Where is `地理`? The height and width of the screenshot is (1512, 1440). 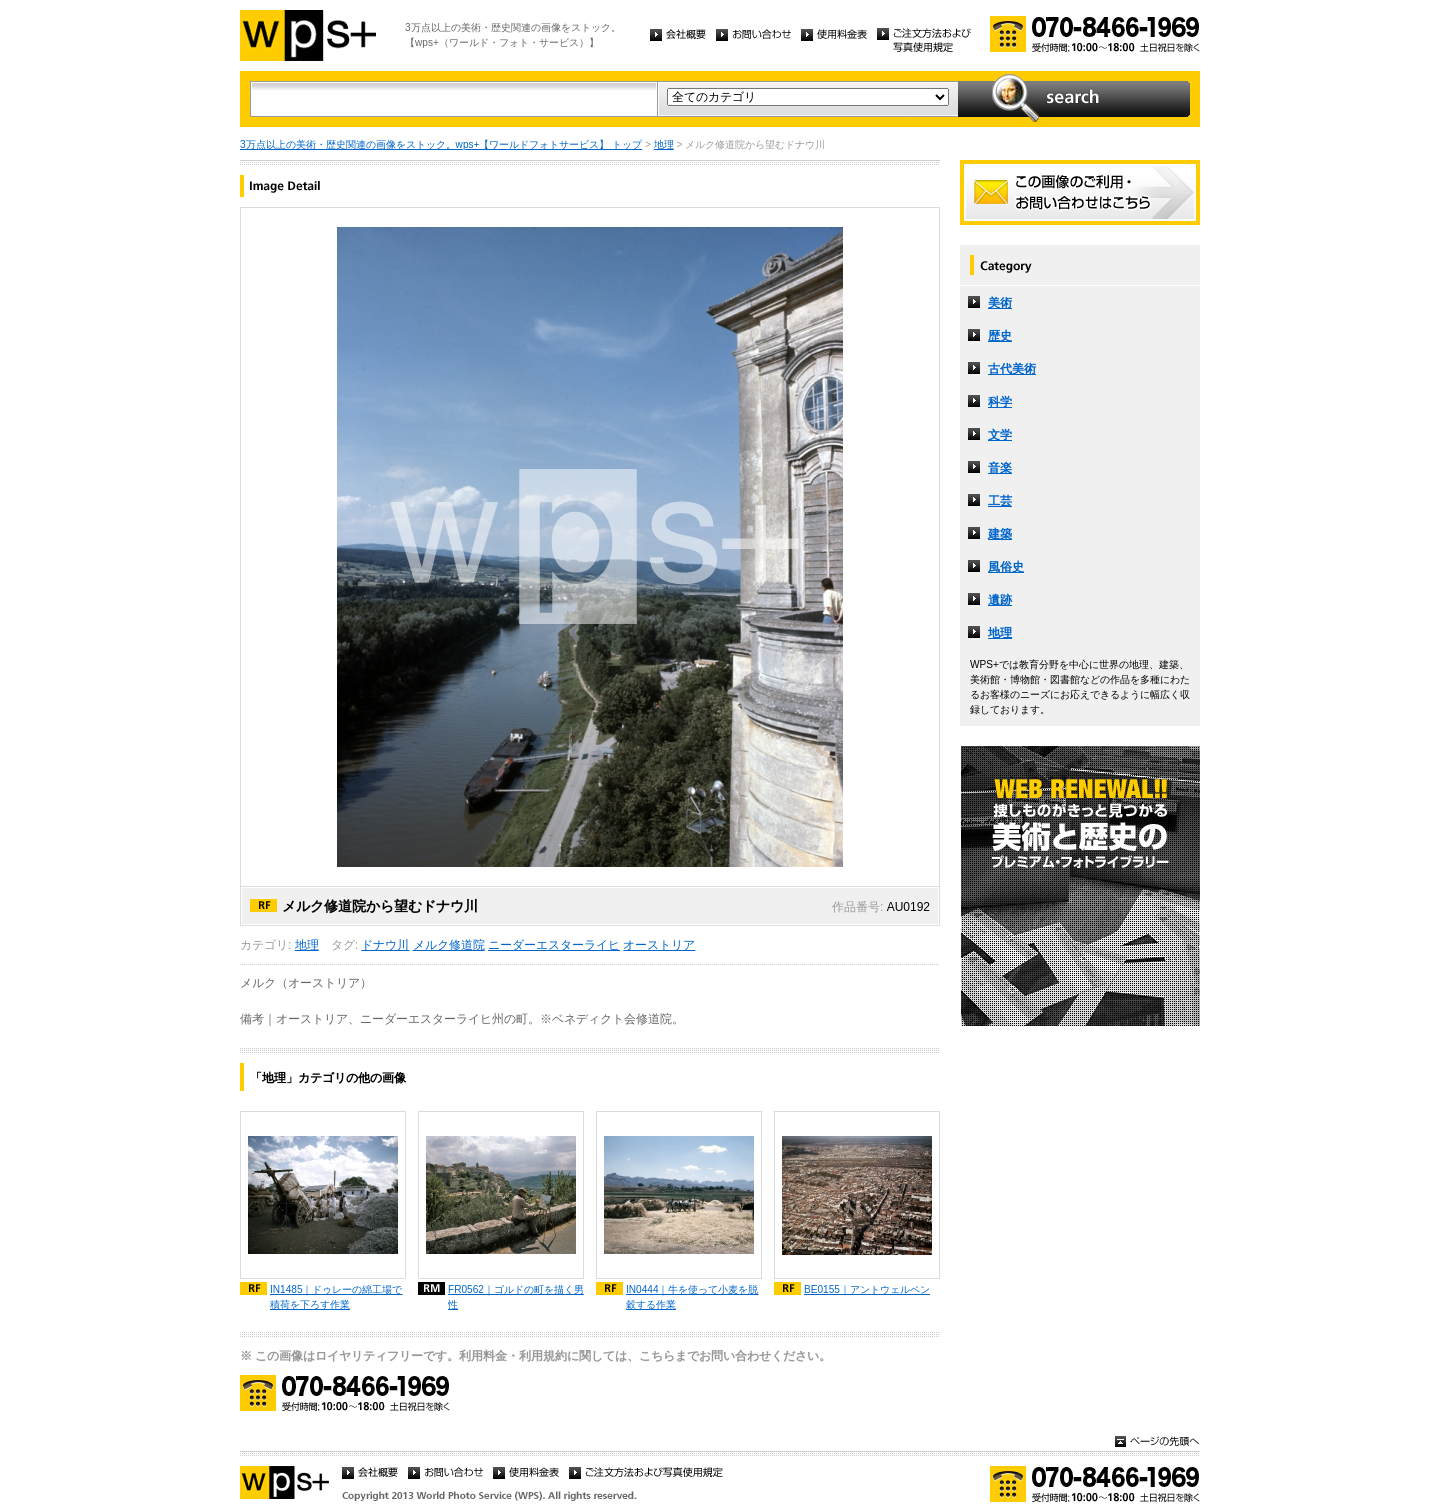
地理 is located at coordinates (664, 144).